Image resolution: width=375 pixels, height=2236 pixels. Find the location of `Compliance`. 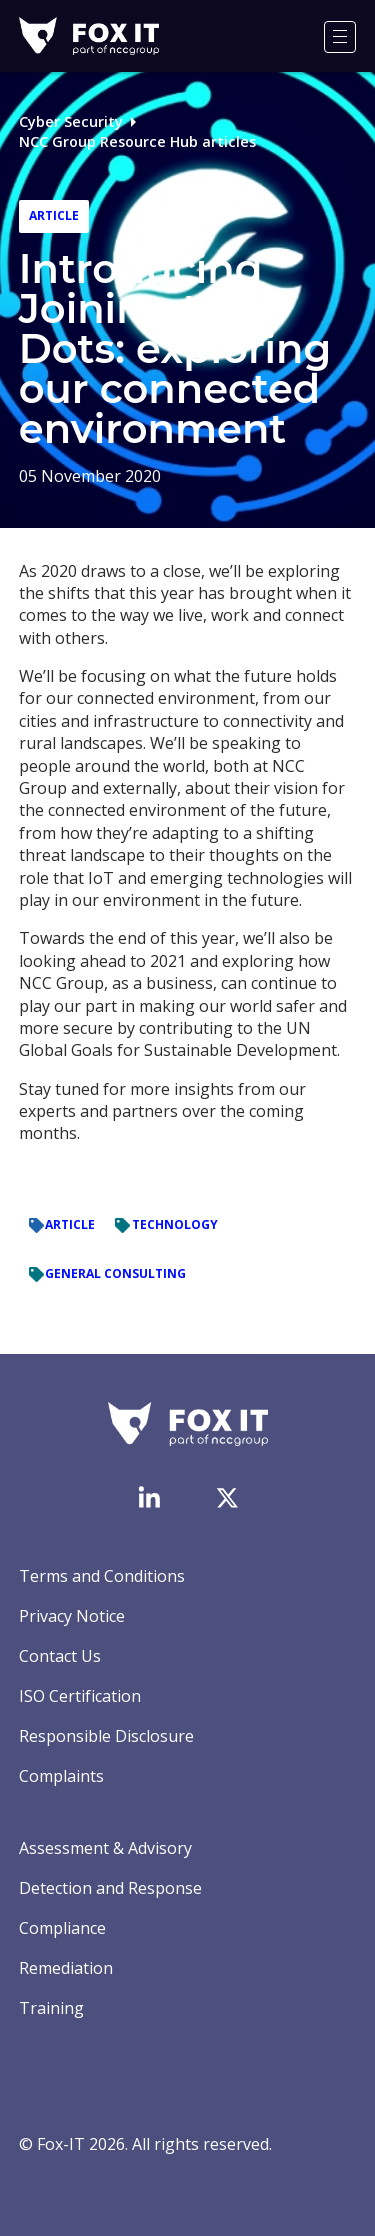

Compliance is located at coordinates (62, 1928).